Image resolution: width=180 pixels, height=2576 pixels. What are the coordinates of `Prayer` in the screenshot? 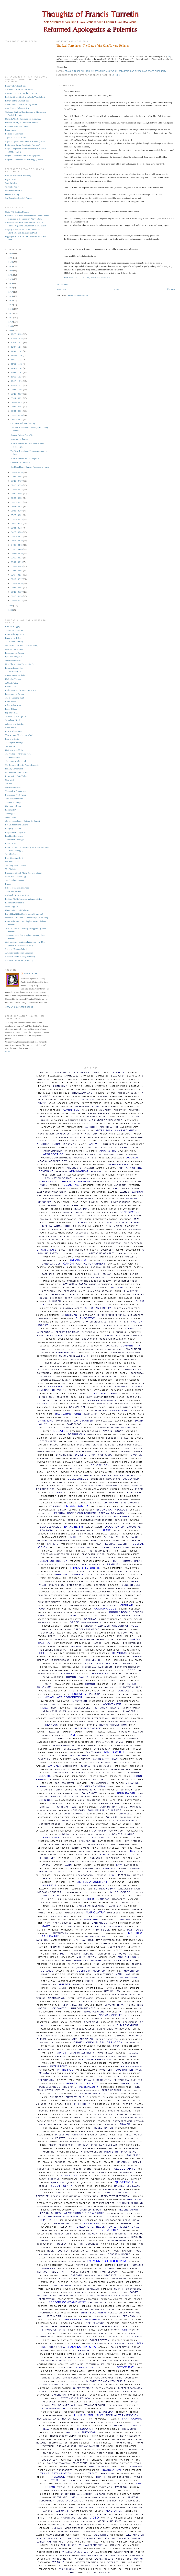 It's located at (125, 2124).